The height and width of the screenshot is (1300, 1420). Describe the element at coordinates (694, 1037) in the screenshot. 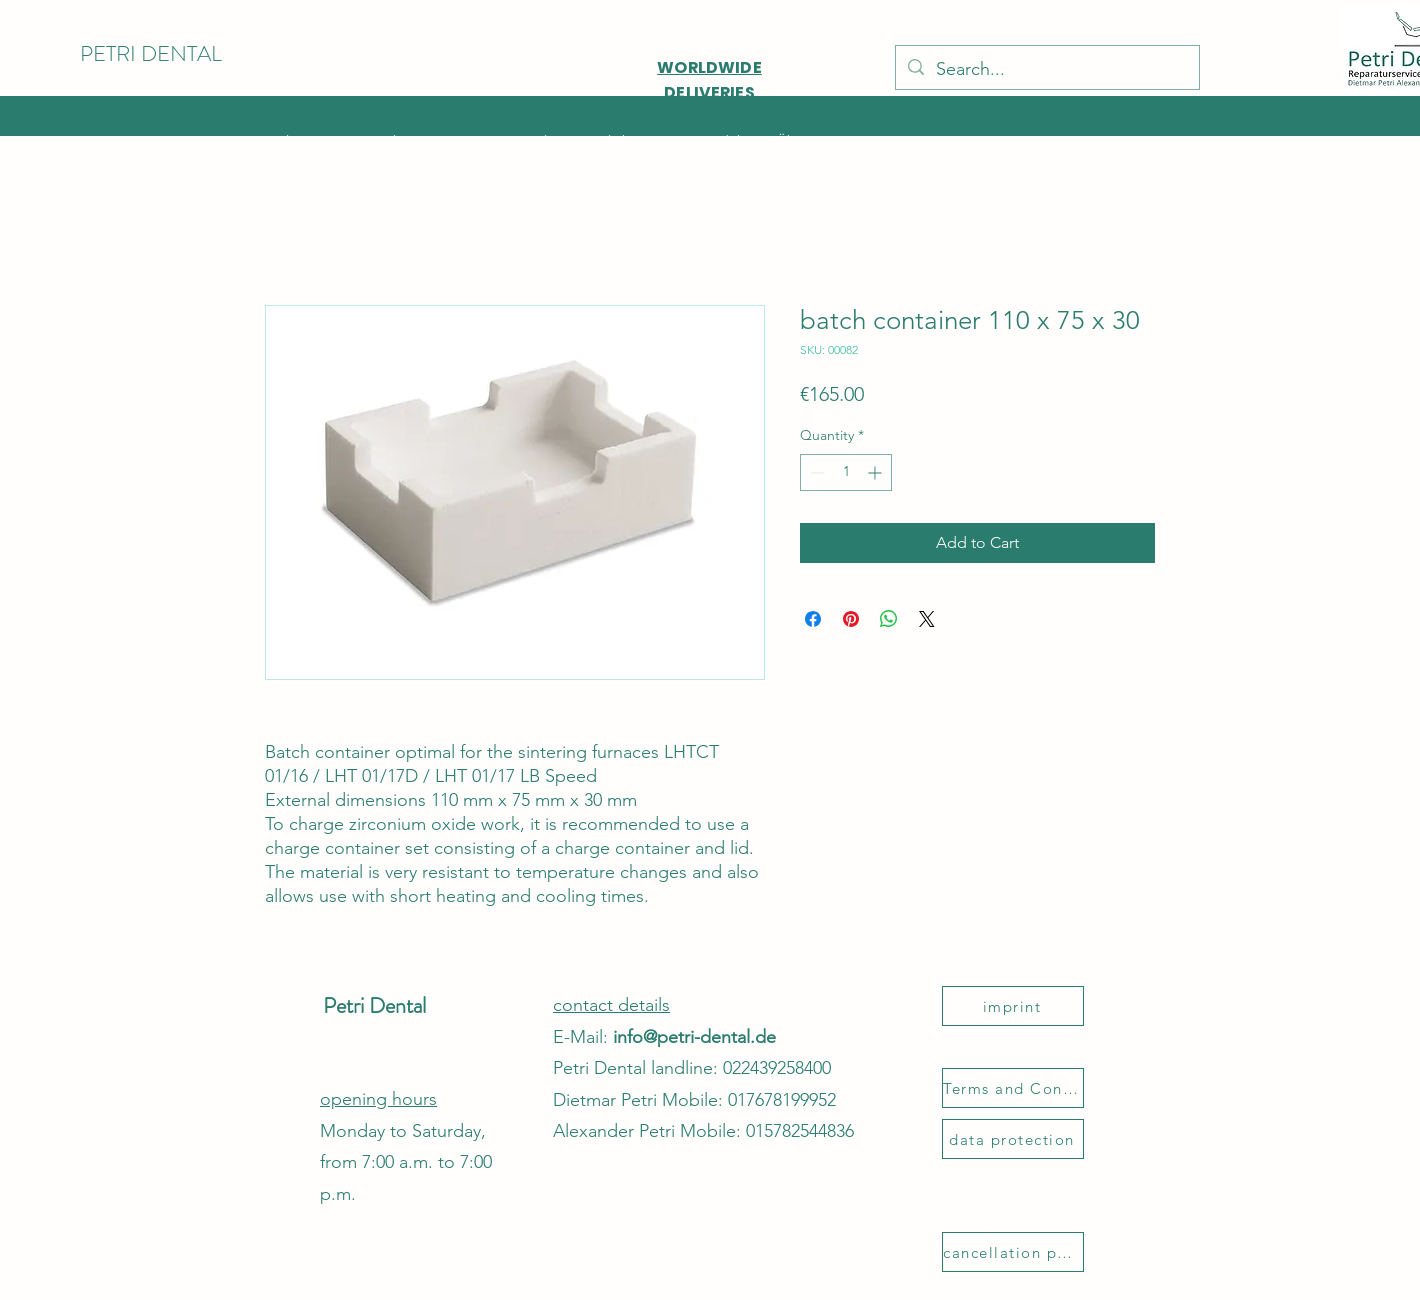

I see `info@petri-dental.de` at that location.